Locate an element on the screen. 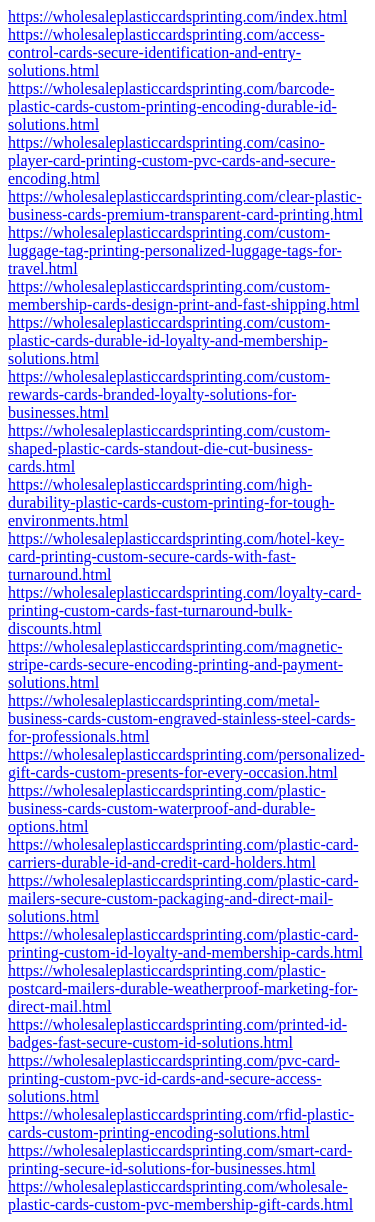  https://wholesaleplasticcardsprinting.com/plastic-business-cards-custom-waterproof-and-durable-options.html is located at coordinates (167, 808).